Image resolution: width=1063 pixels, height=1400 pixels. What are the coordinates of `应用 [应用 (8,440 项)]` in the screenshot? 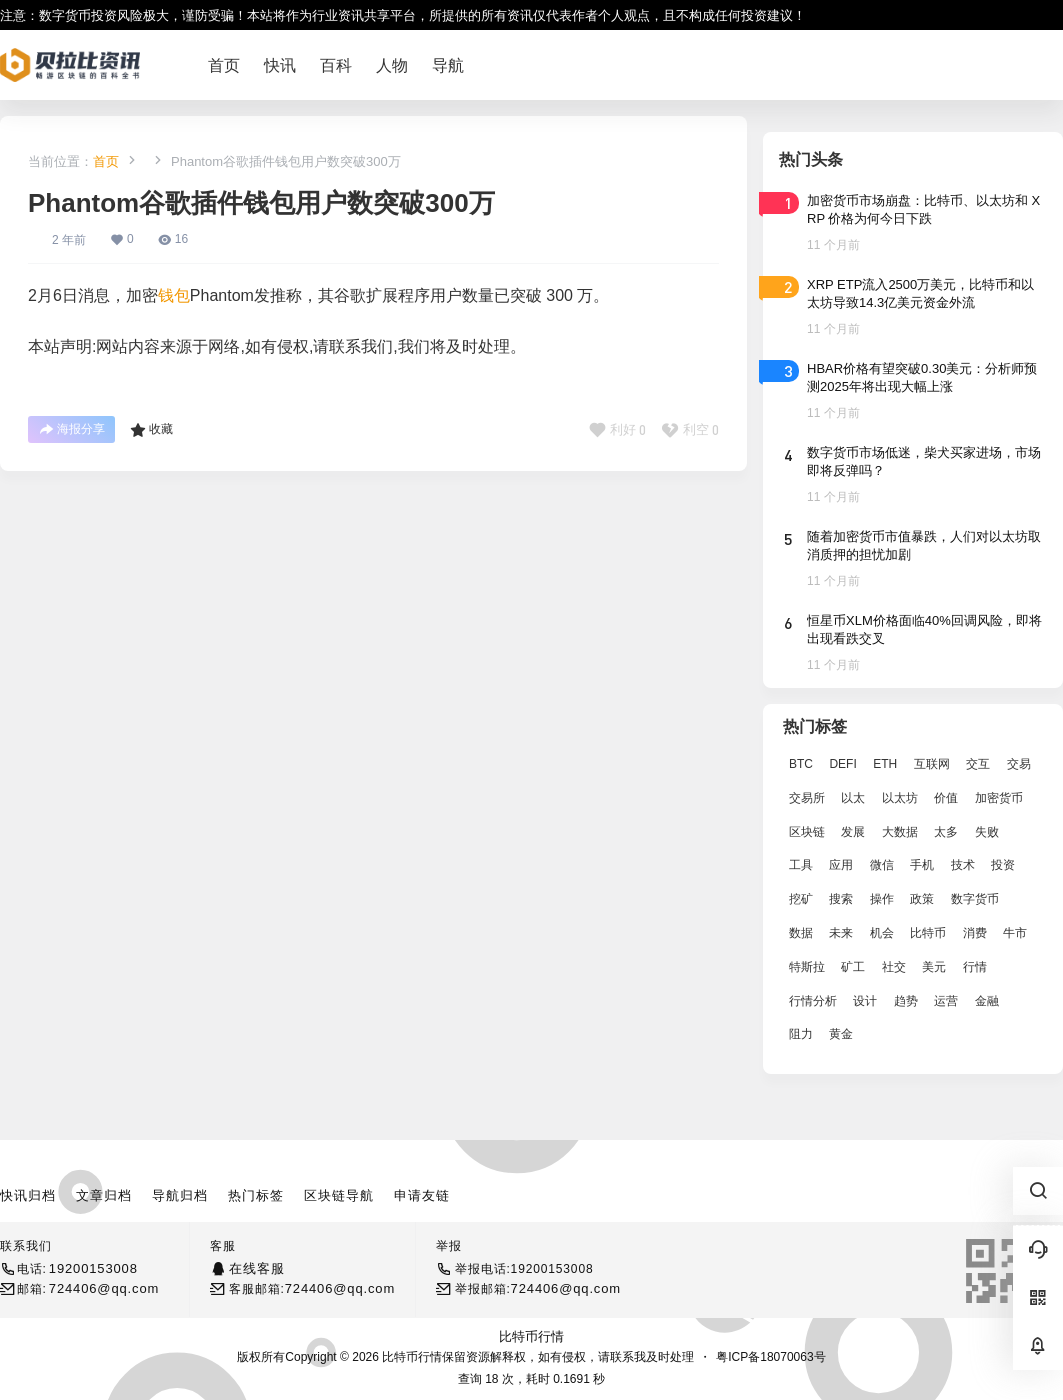 It's located at (841, 865).